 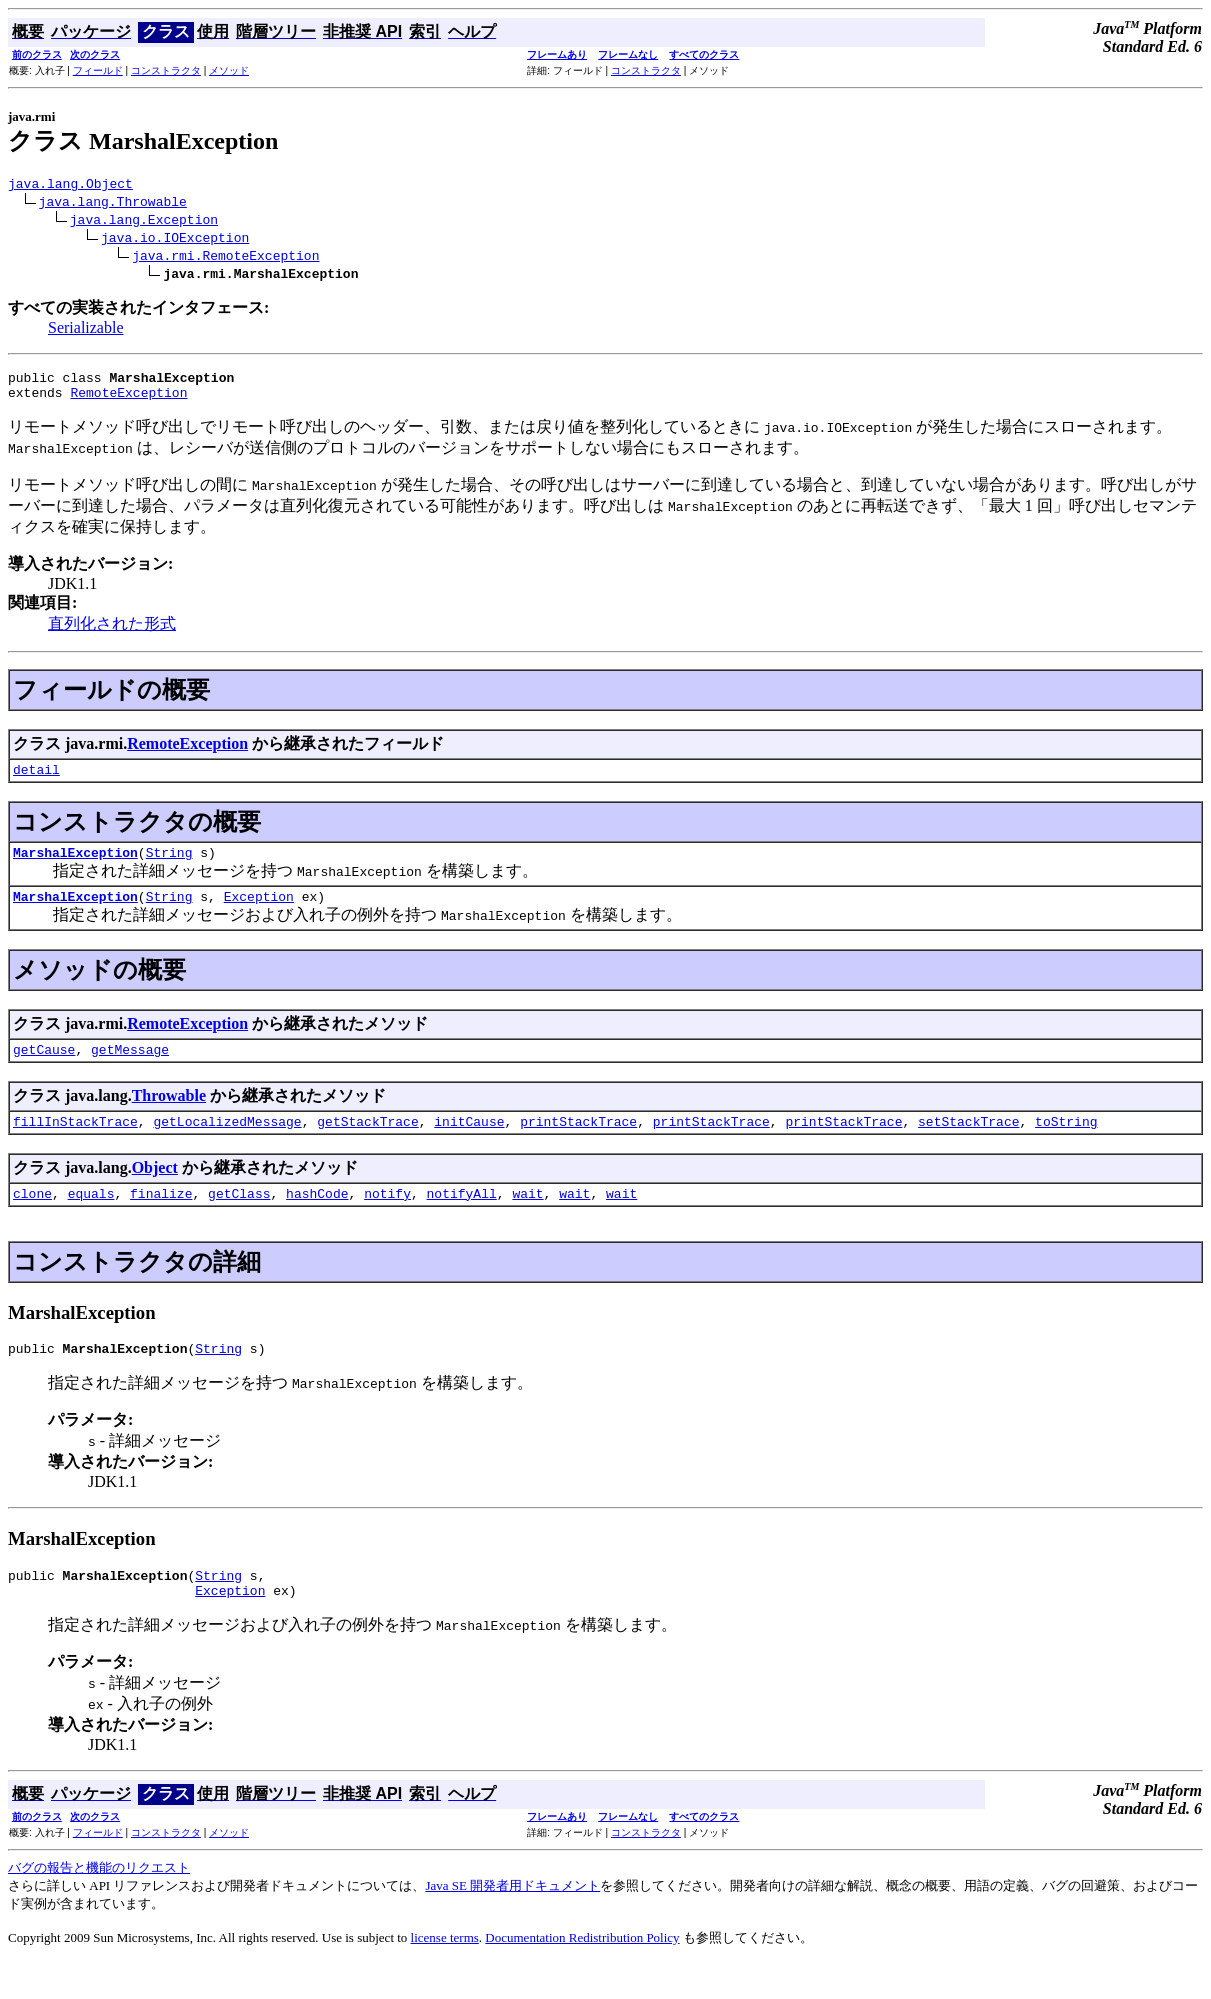 What do you see at coordinates (512, 1921) in the screenshot?
I see `Java SE 開発者用ドキュメント` at bounding box center [512, 1921].